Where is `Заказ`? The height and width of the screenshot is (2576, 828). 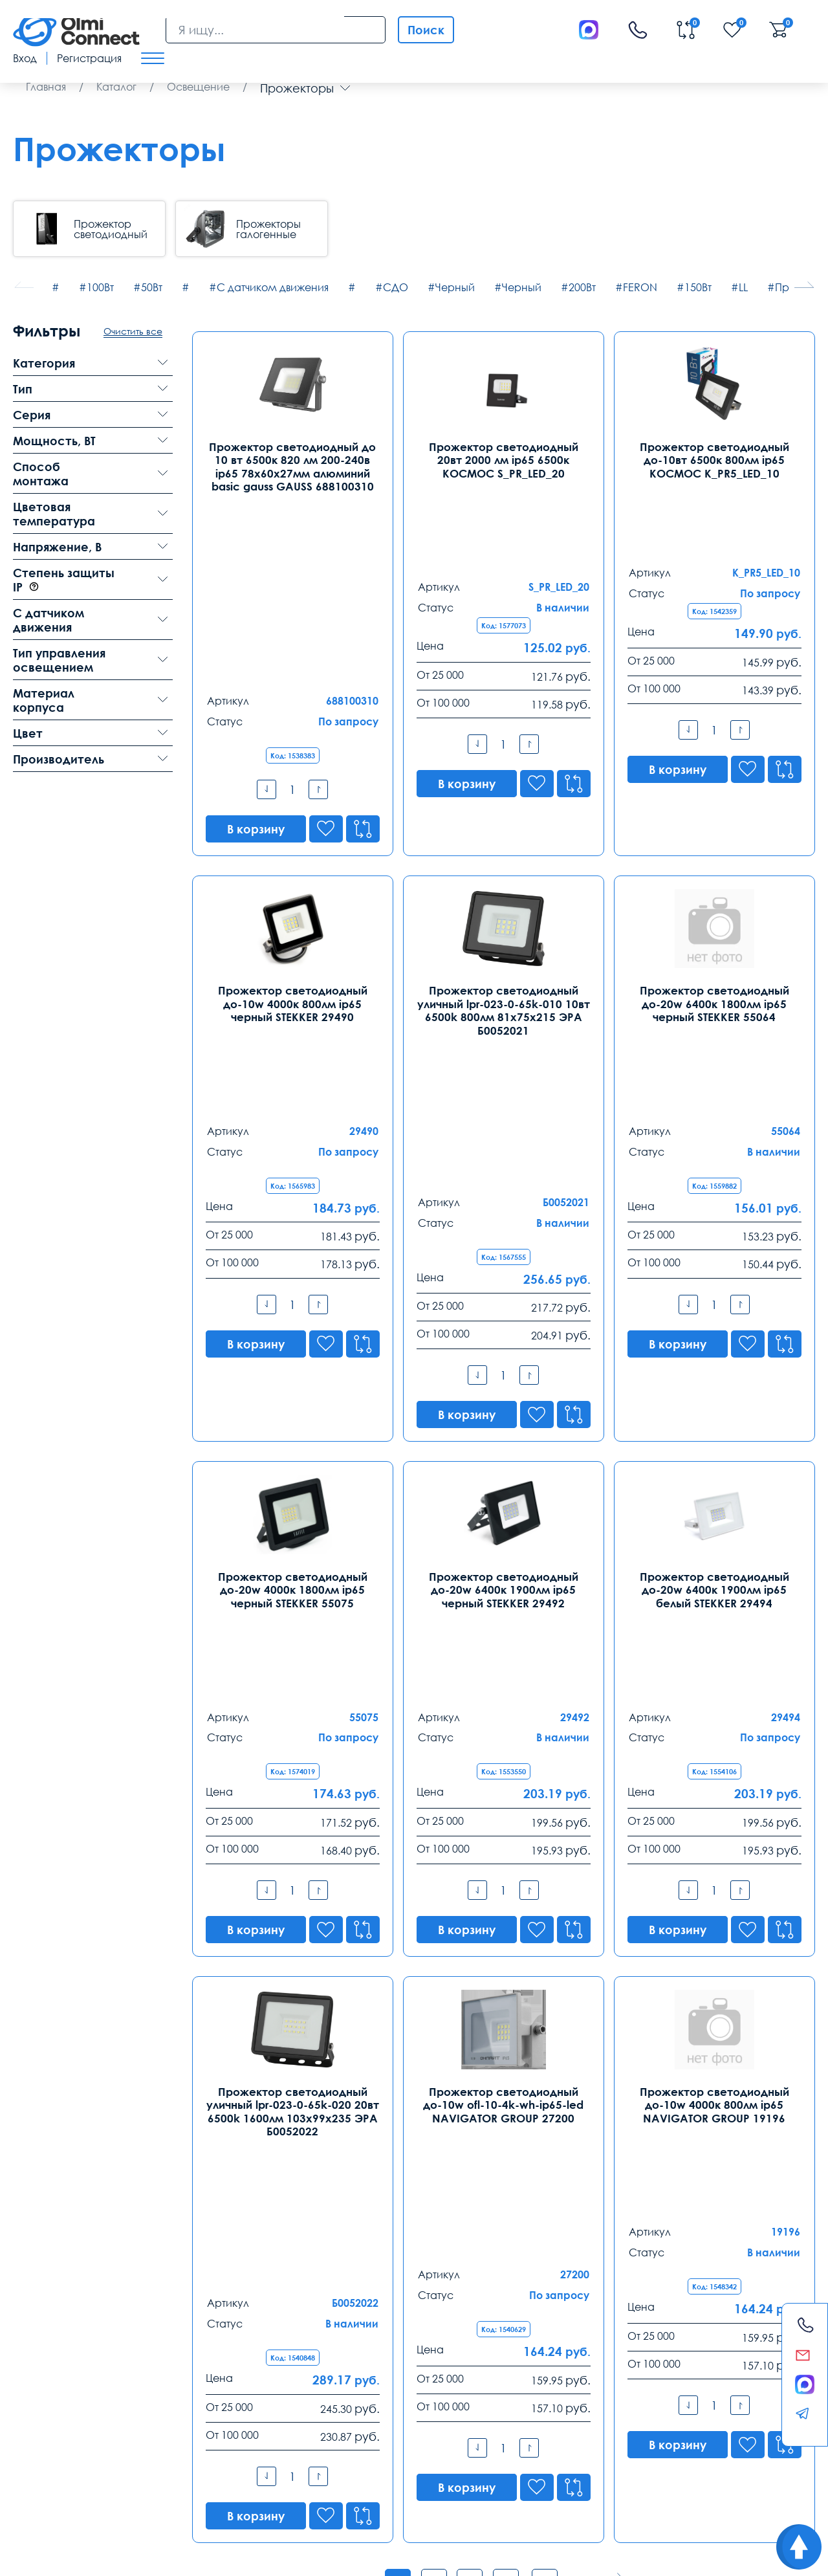 Заказ is located at coordinates (310, 2444).